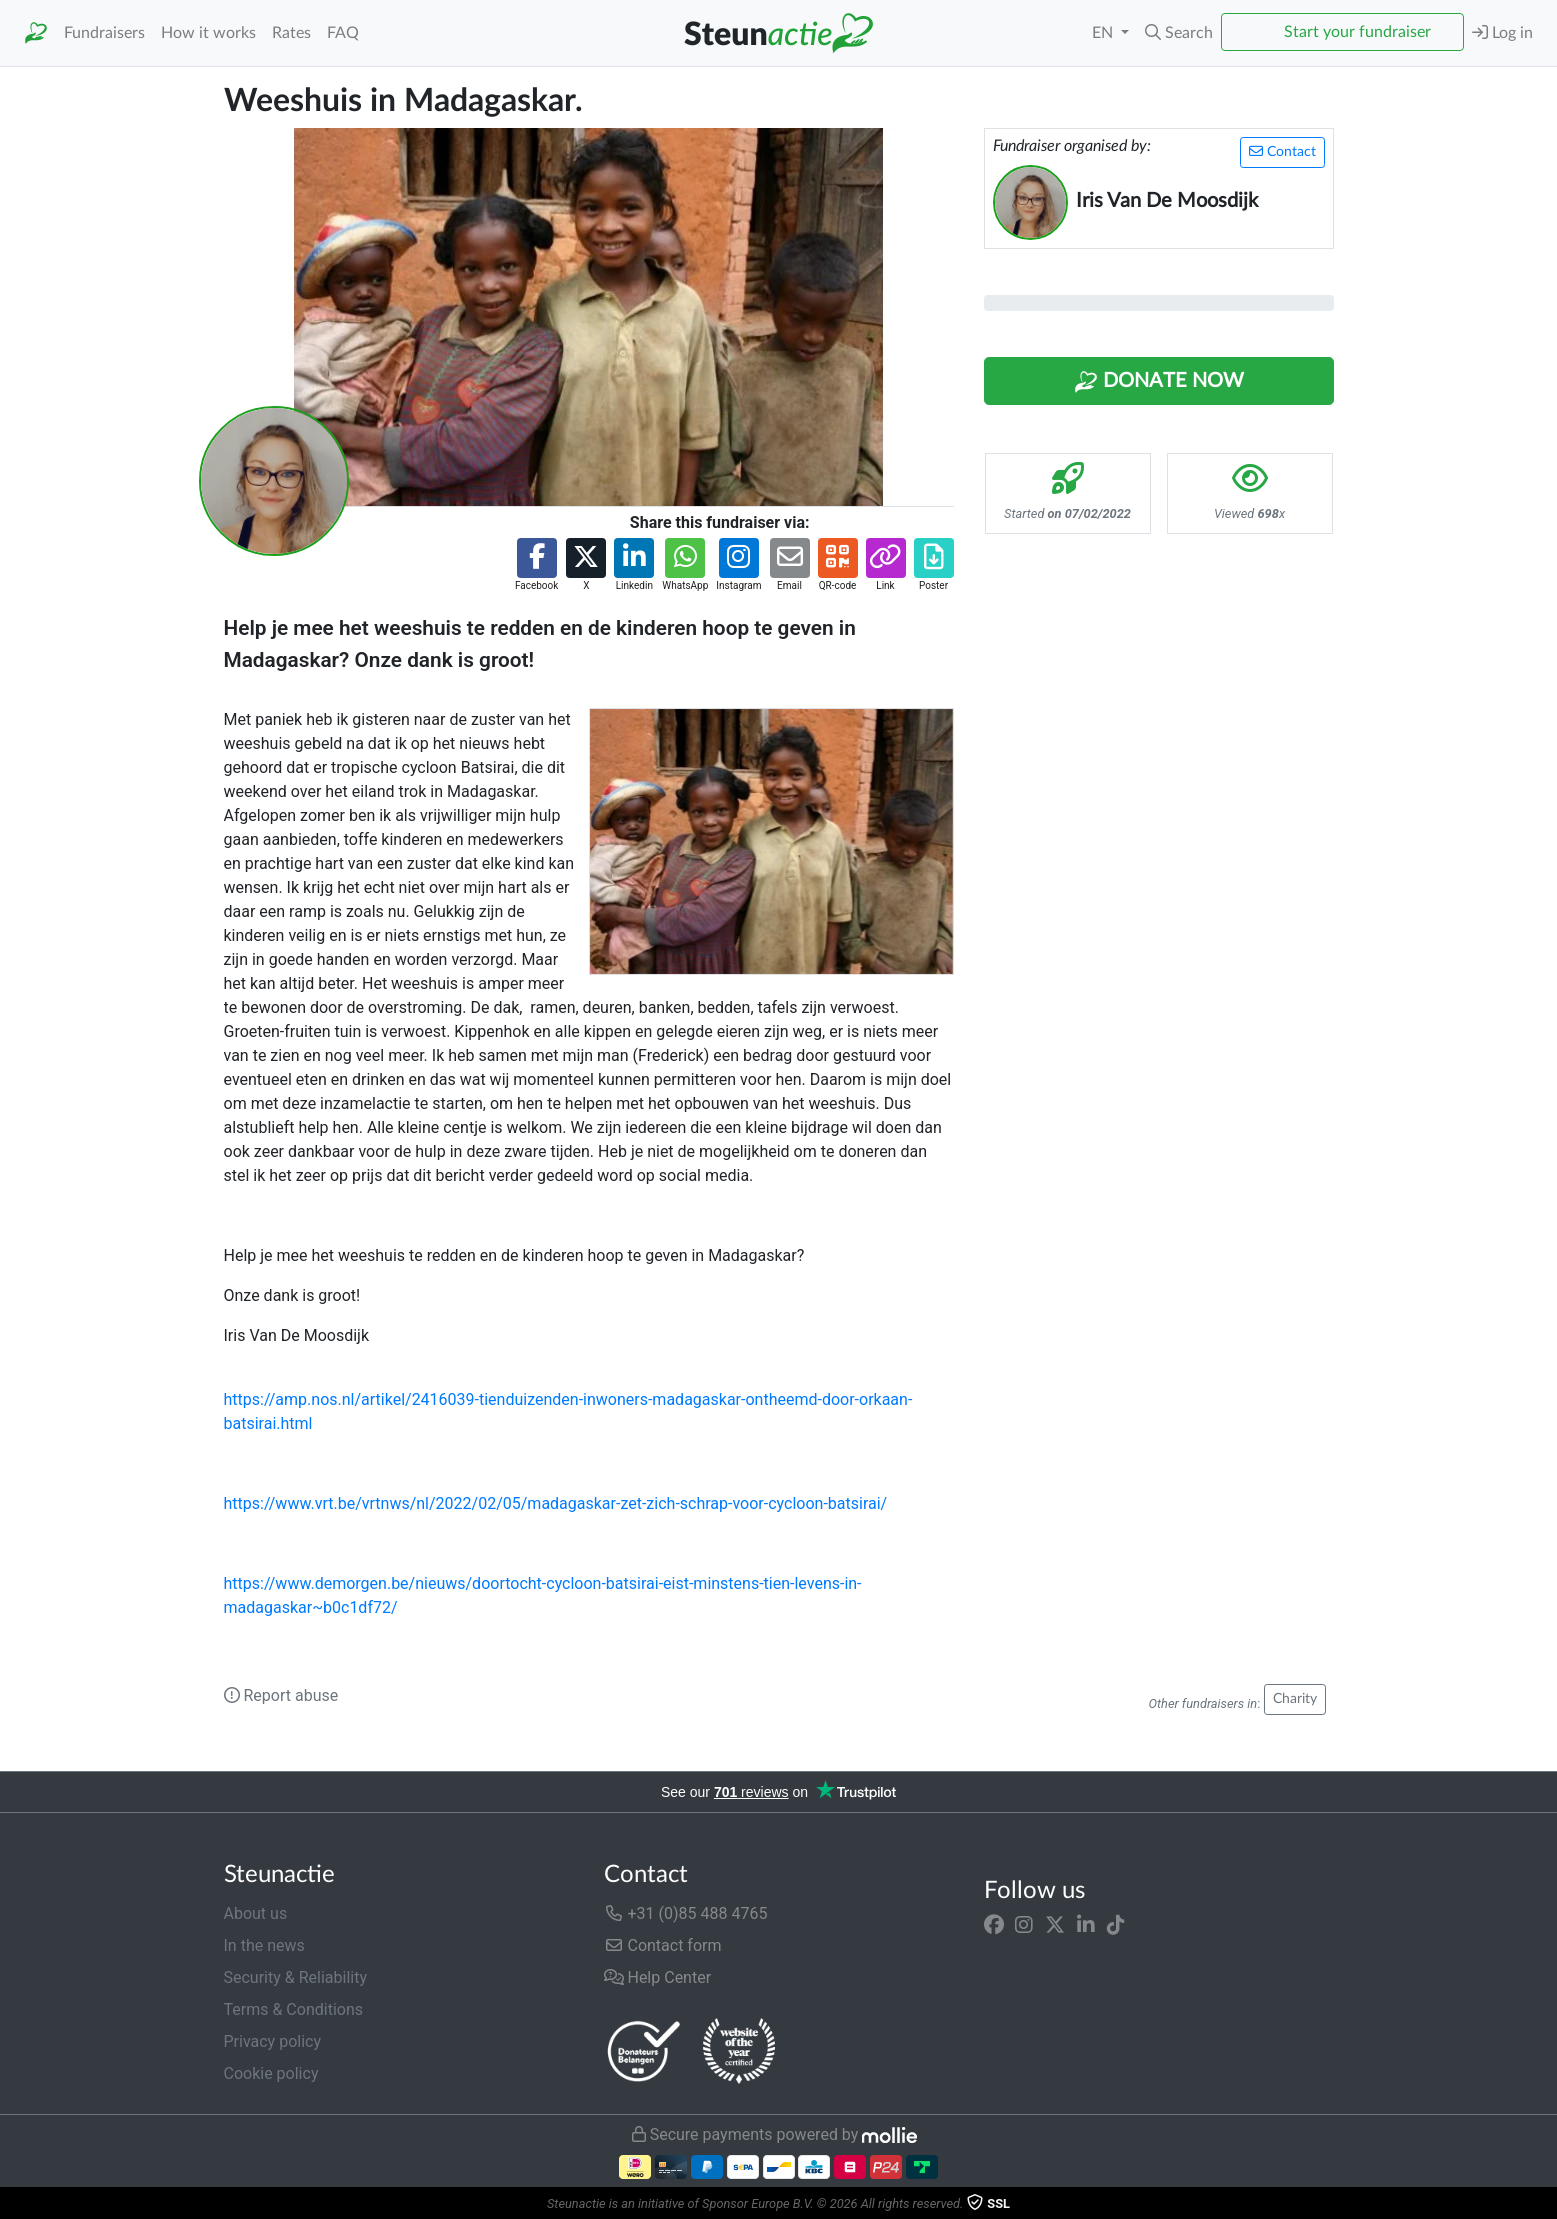 The width and height of the screenshot is (1557, 2219). Describe the element at coordinates (104, 33) in the screenshot. I see `Fundraisers` at that location.